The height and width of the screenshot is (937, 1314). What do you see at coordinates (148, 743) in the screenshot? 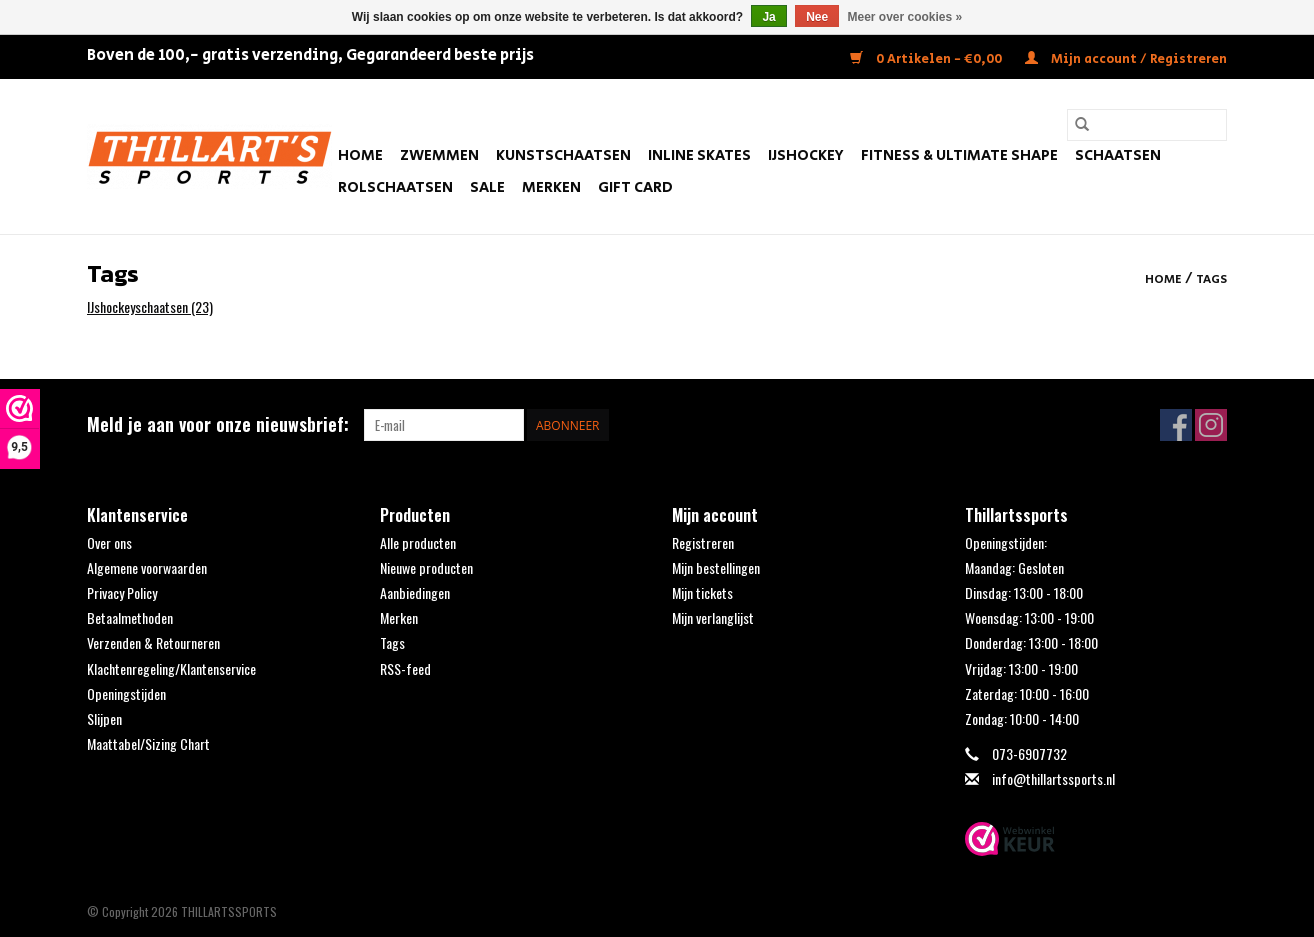
I see `Maattabel/Sizing Chart` at bounding box center [148, 743].